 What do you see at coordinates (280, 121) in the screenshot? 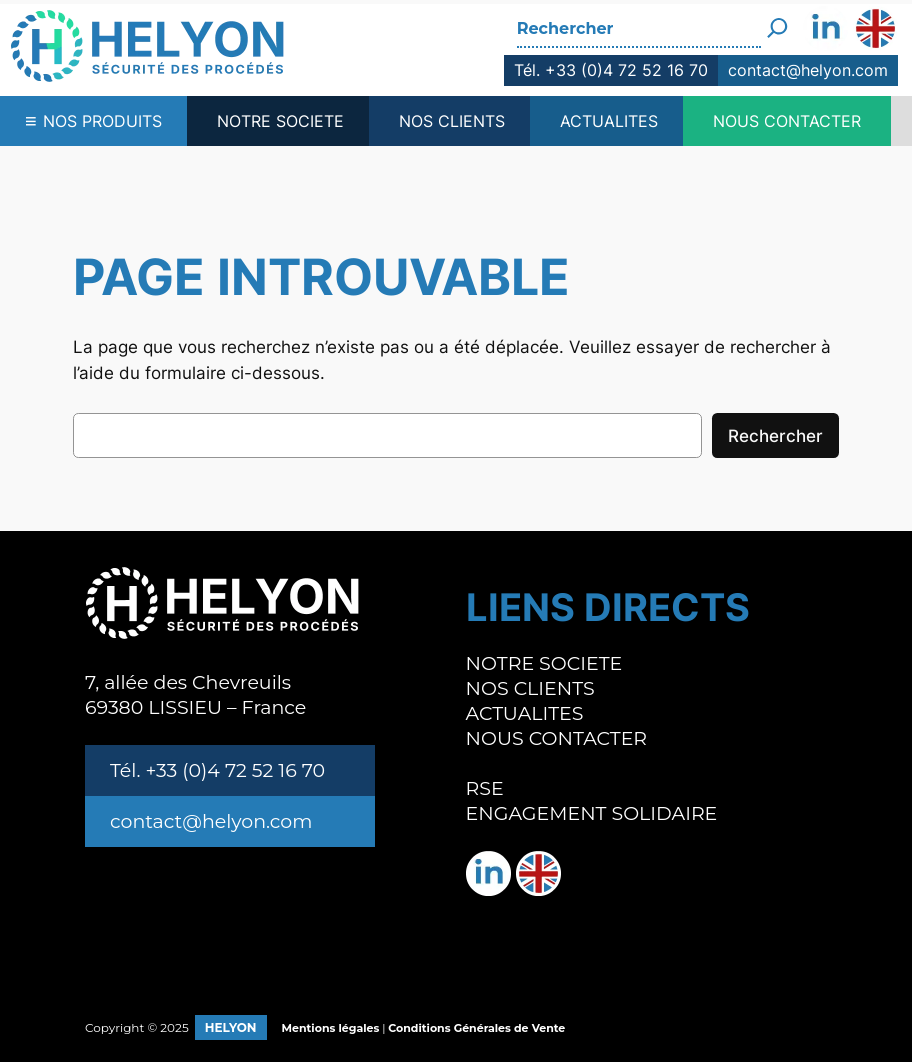
I see `NOTRE SOCIETE` at bounding box center [280, 121].